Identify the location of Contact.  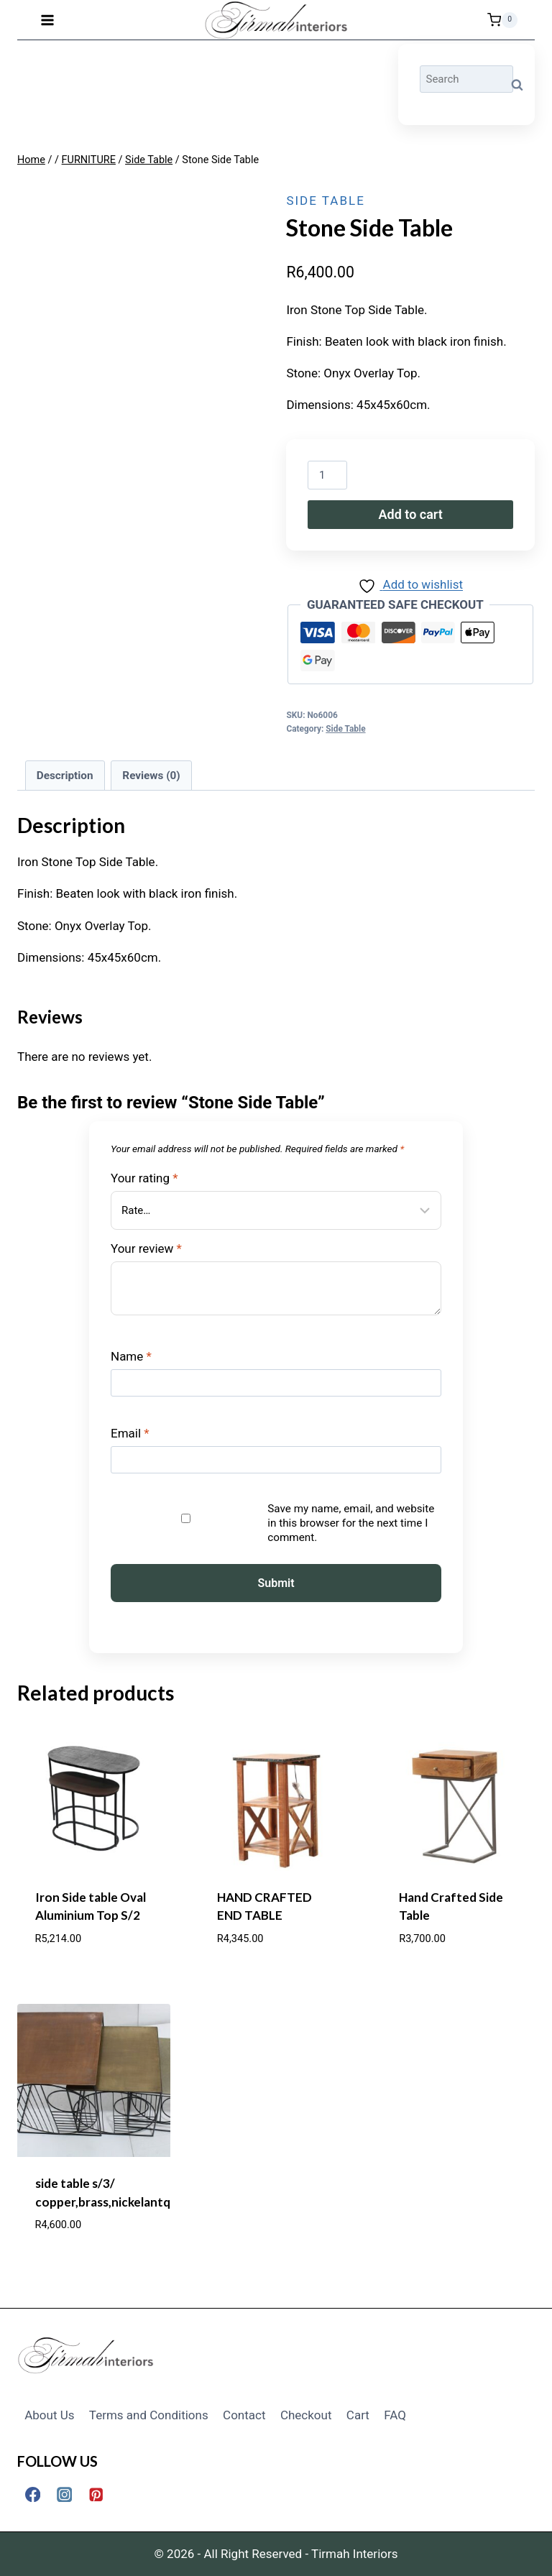
(244, 2415).